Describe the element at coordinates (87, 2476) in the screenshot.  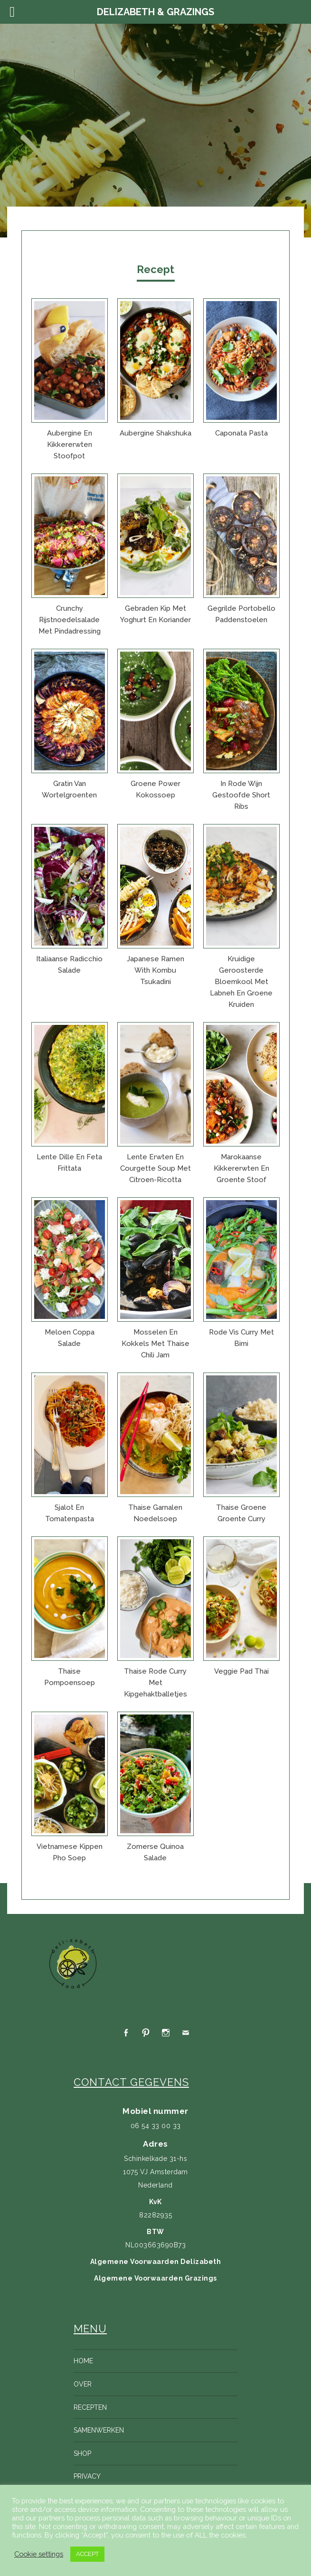
I see `Privacy` at that location.